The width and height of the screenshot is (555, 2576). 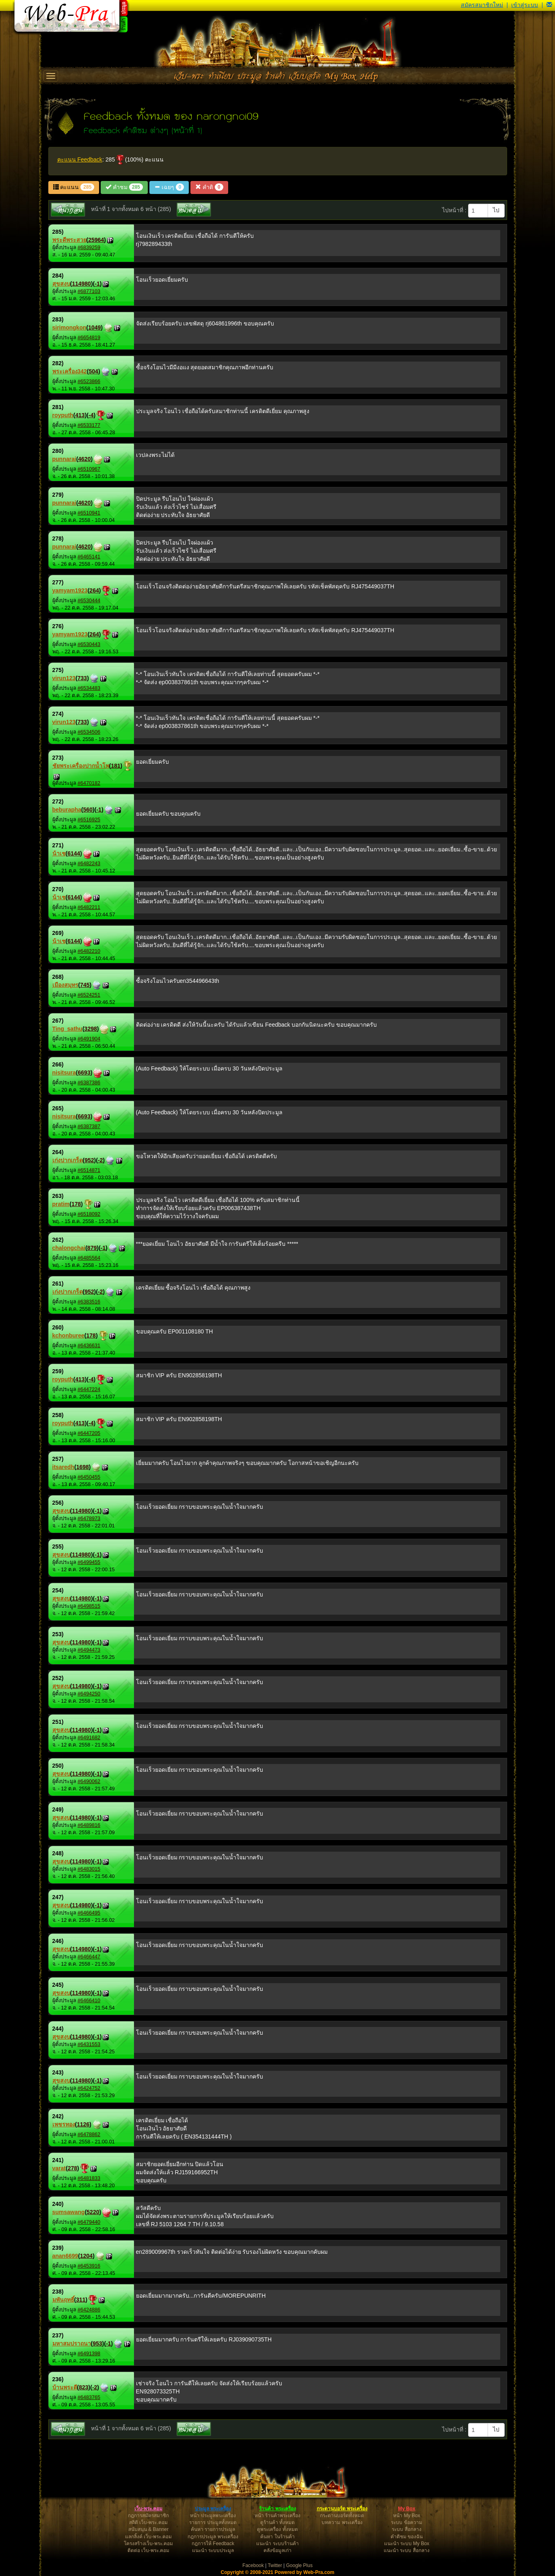 What do you see at coordinates (299, 2565) in the screenshot?
I see `Google Plus` at bounding box center [299, 2565].